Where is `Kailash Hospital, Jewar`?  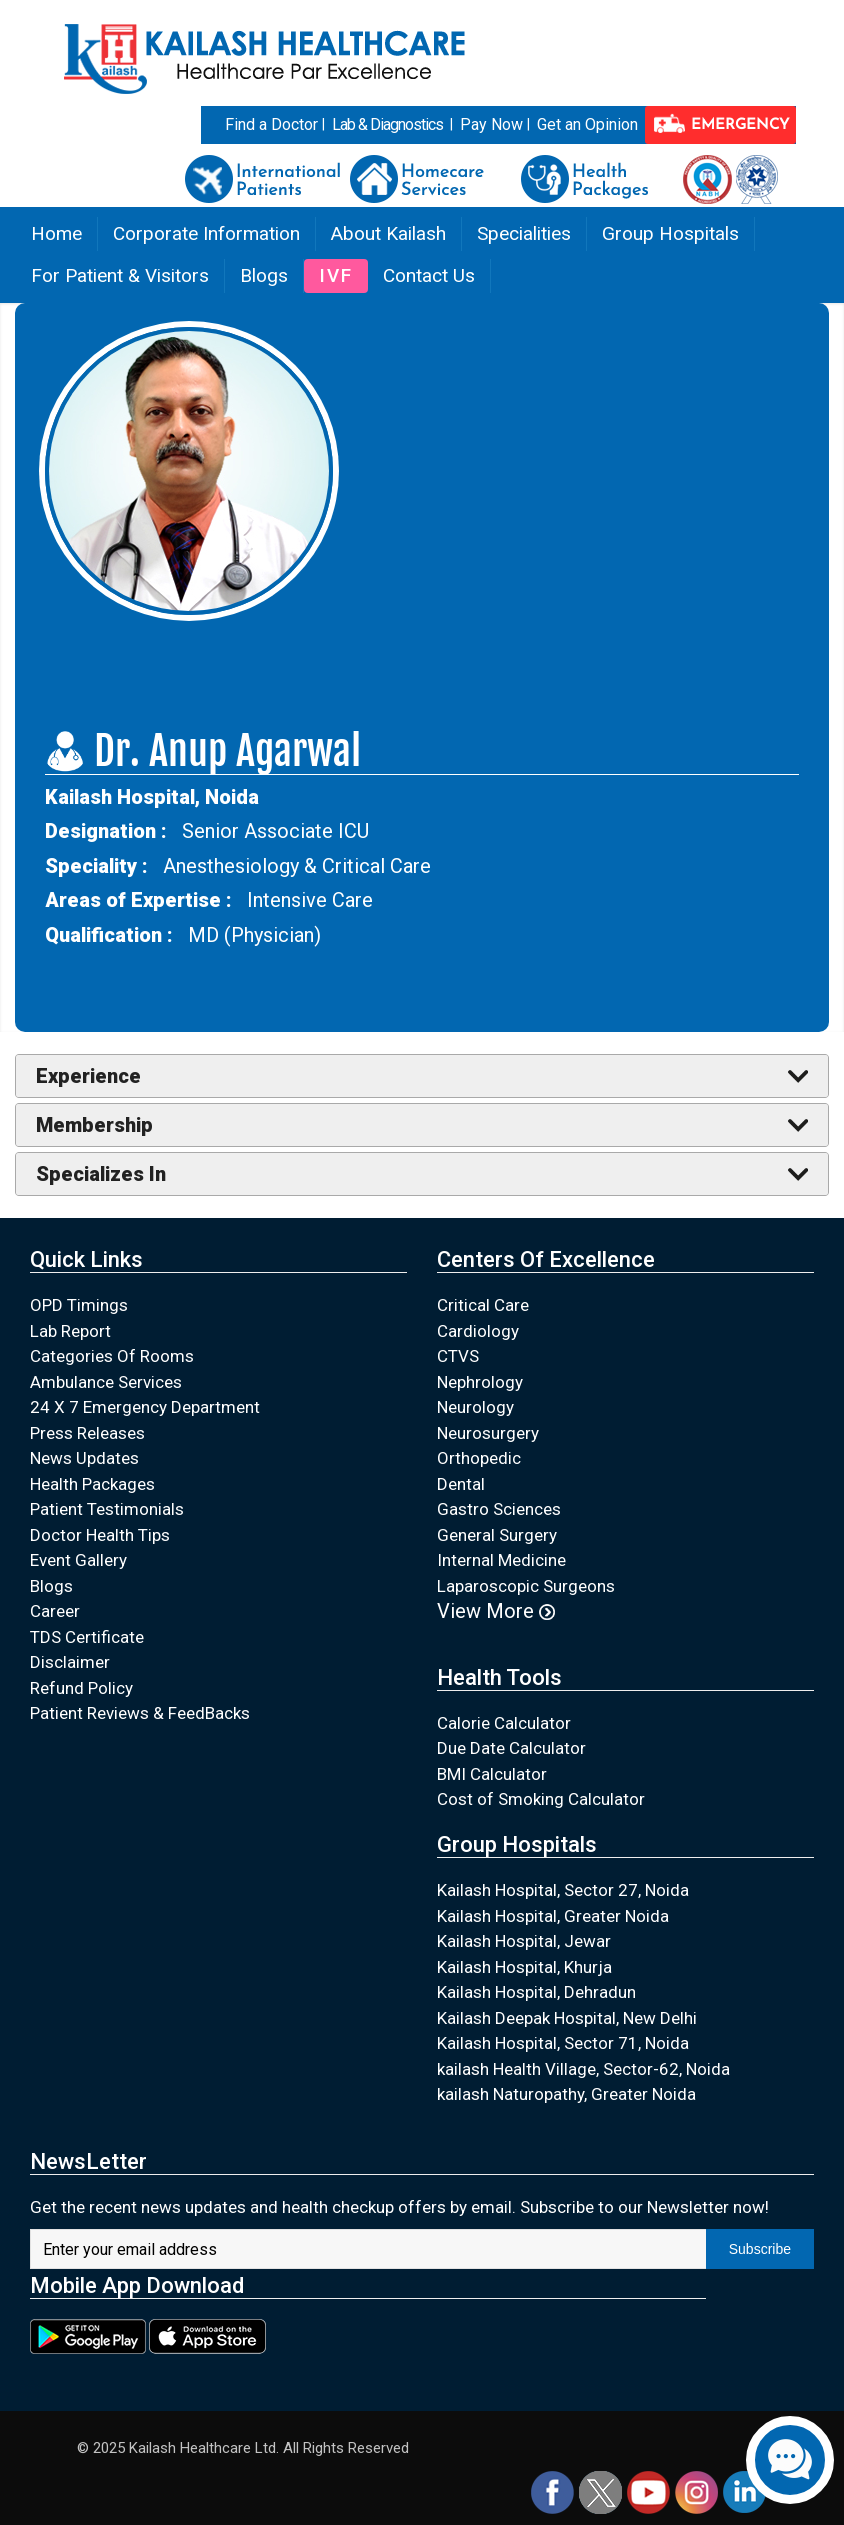 Kailash Hospital, Jewar is located at coordinates (524, 1941).